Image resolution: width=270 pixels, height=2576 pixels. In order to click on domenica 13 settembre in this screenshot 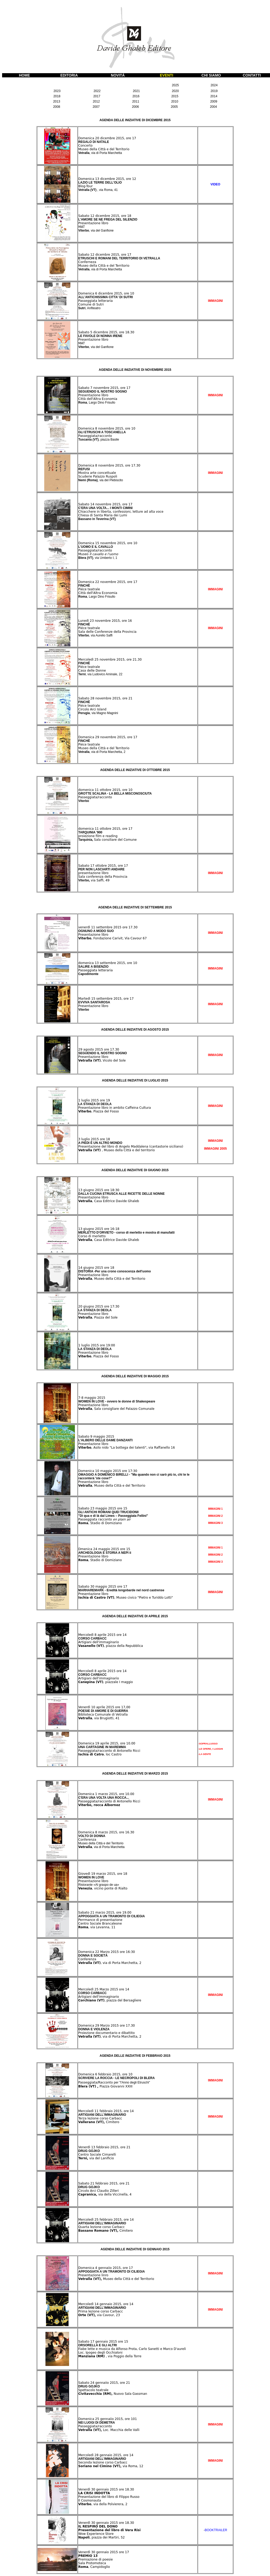, I will do `click(97, 963)`.